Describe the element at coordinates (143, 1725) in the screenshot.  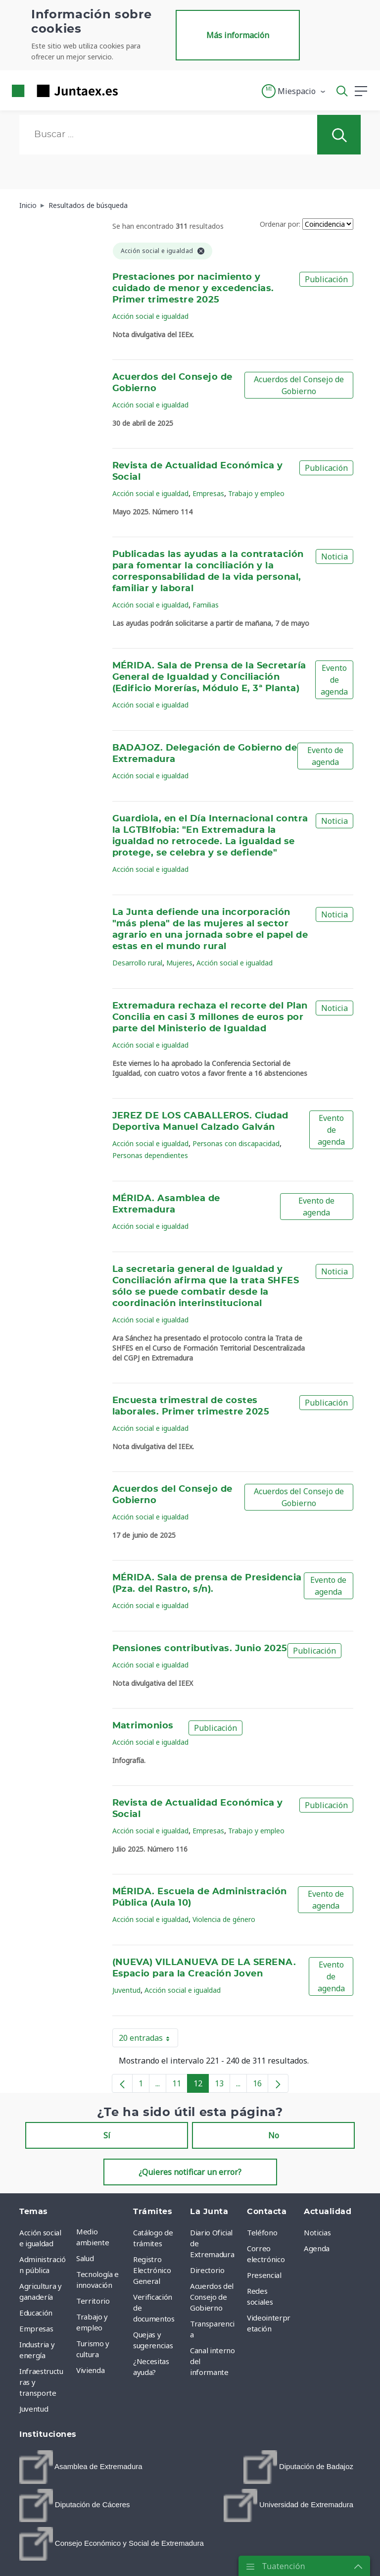
I see `Matrimonios` at that location.